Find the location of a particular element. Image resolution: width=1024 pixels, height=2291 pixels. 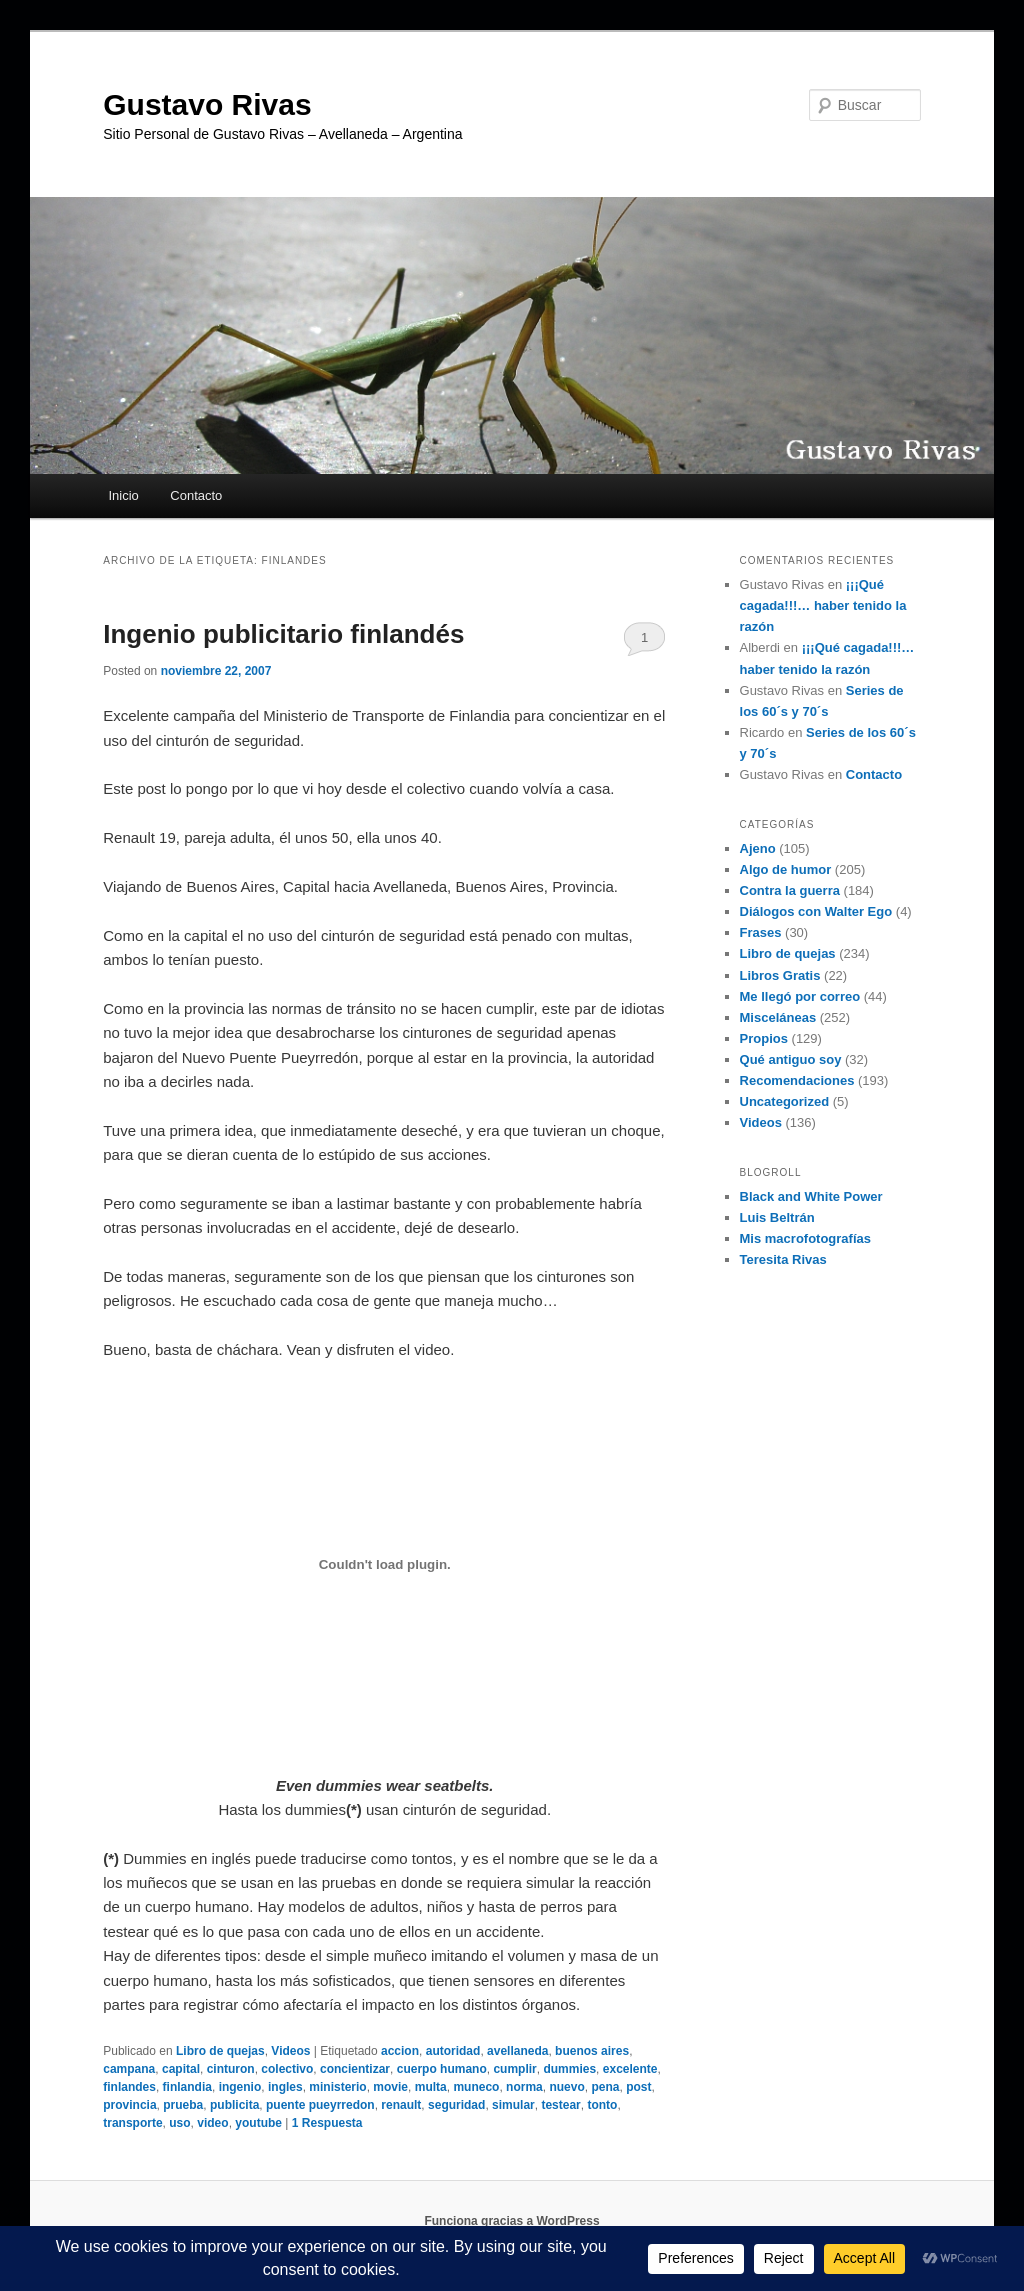

Ingenio publicitario finlandés is located at coordinates (283, 634).